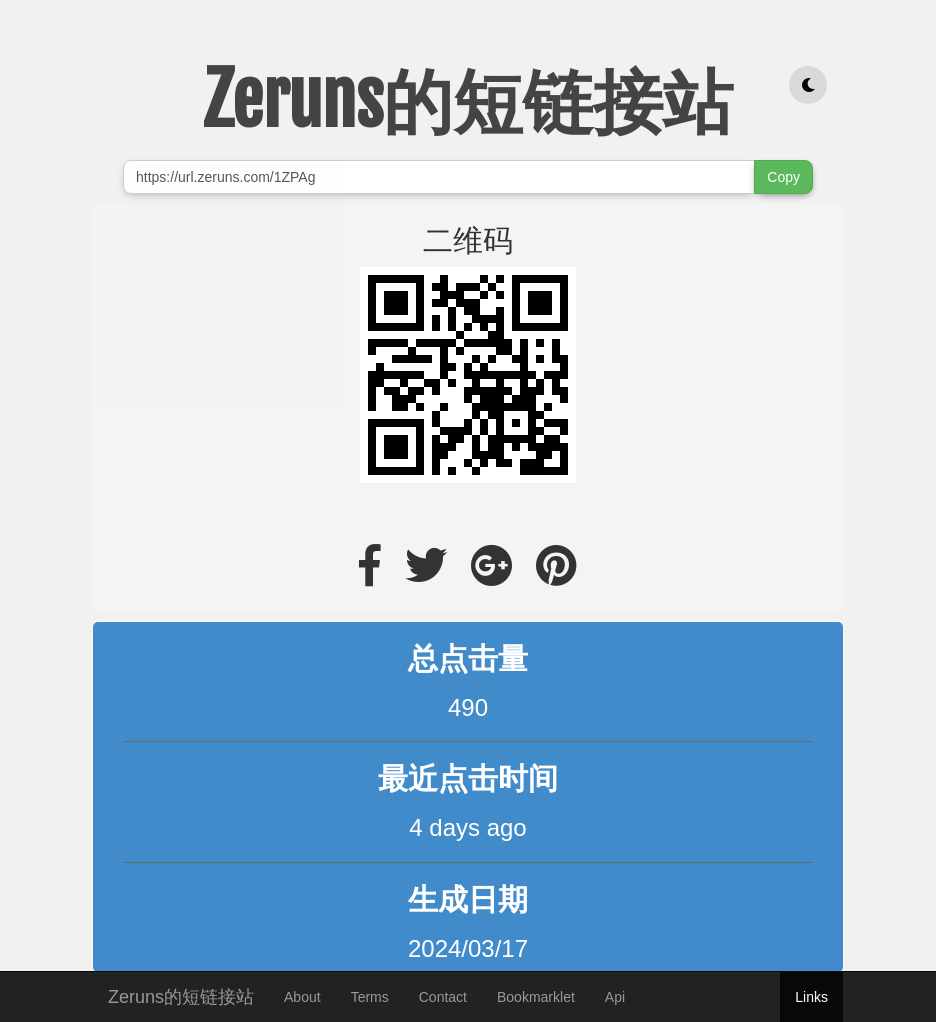 This screenshot has width=936, height=1022. What do you see at coordinates (615, 997) in the screenshot?
I see `Api` at bounding box center [615, 997].